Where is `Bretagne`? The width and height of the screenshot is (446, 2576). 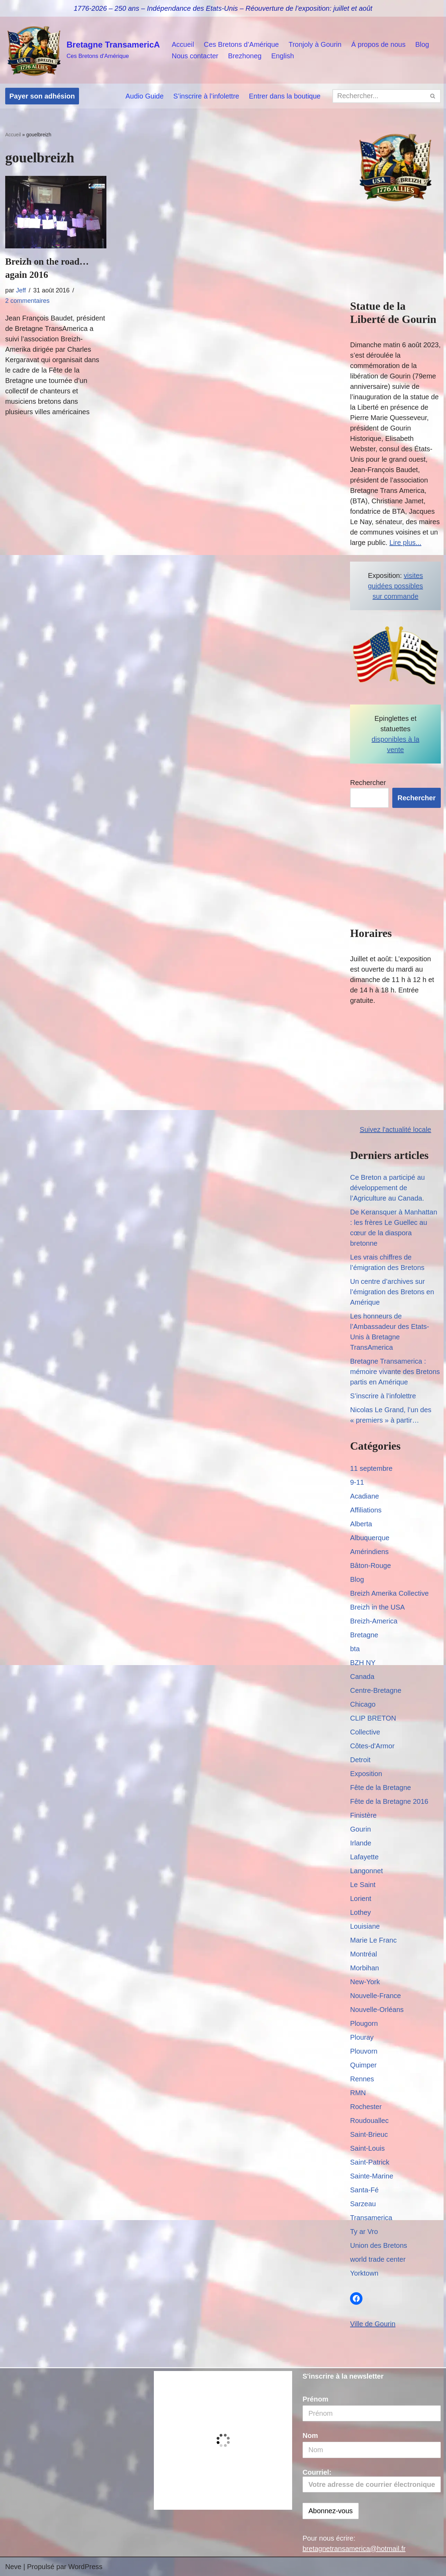 Bretagne is located at coordinates (364, 1635).